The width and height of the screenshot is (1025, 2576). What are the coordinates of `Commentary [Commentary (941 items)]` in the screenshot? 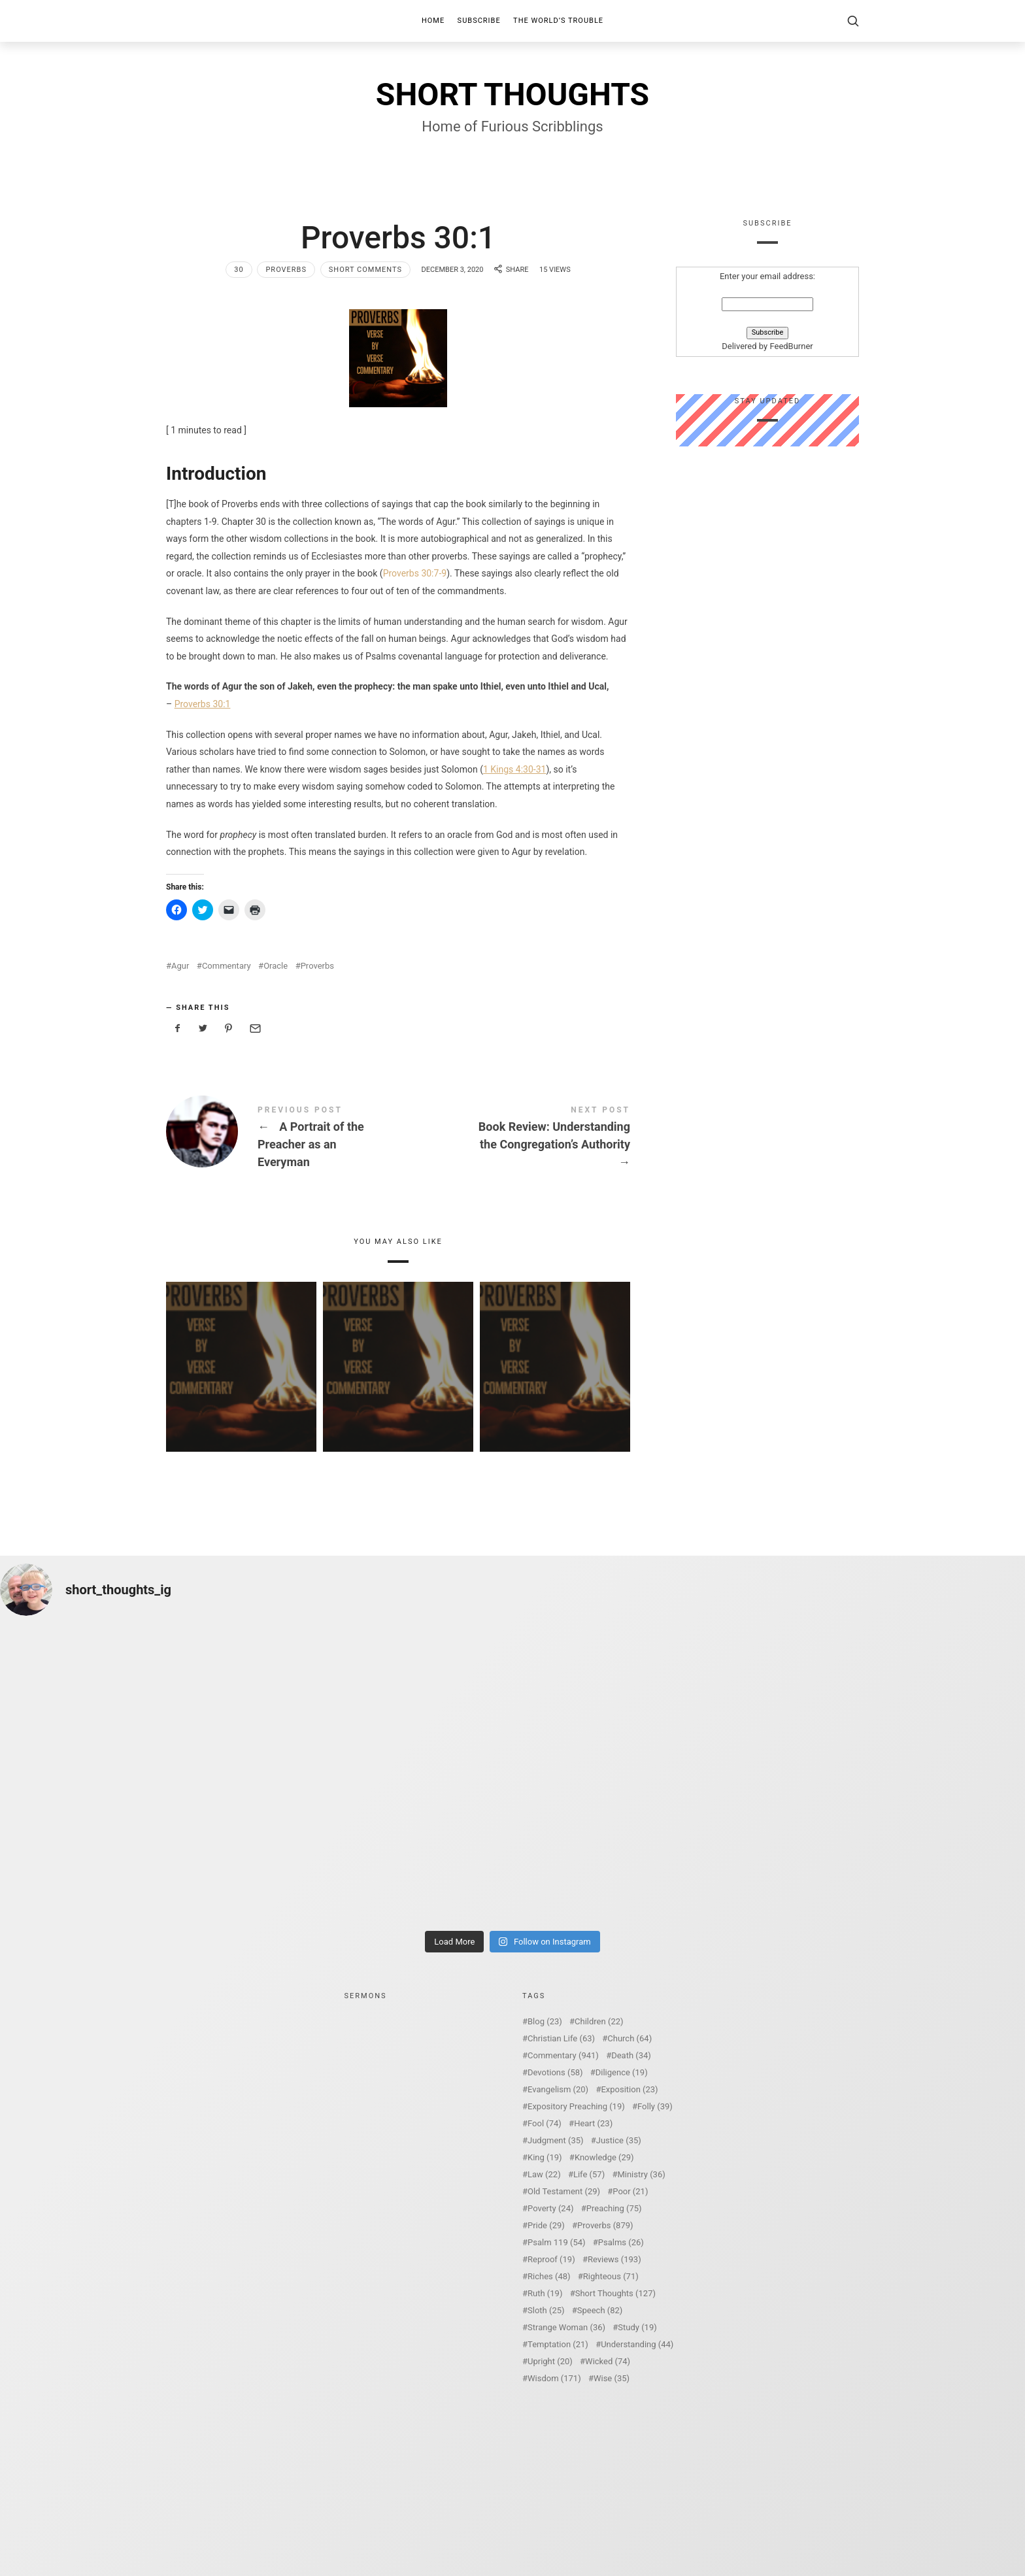 It's located at (563, 2055).